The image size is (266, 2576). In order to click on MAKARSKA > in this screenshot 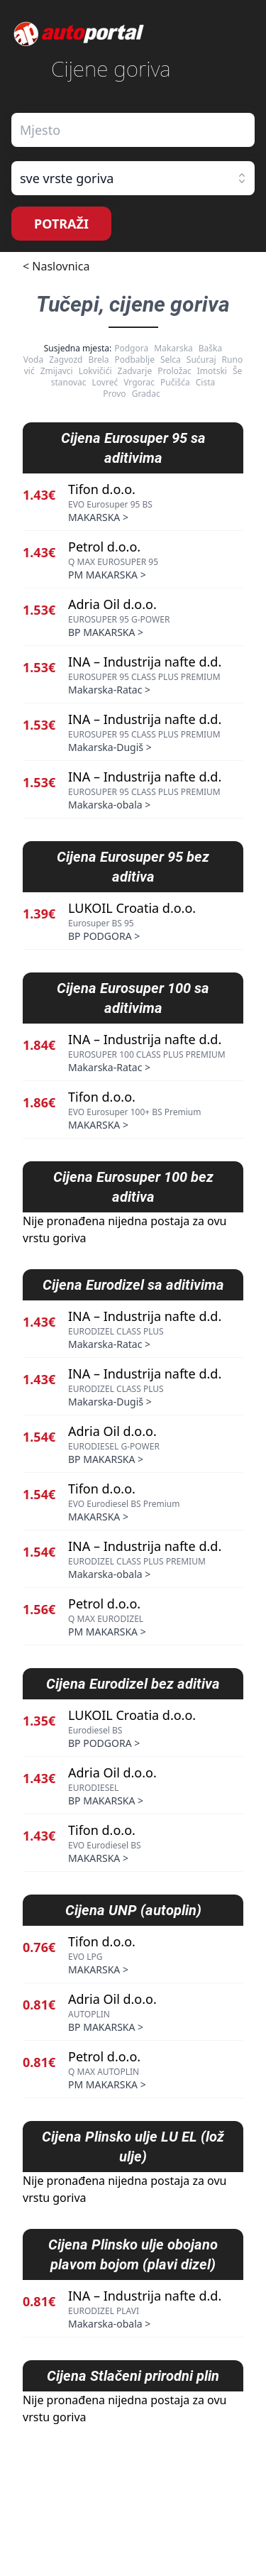, I will do `click(98, 517)`.